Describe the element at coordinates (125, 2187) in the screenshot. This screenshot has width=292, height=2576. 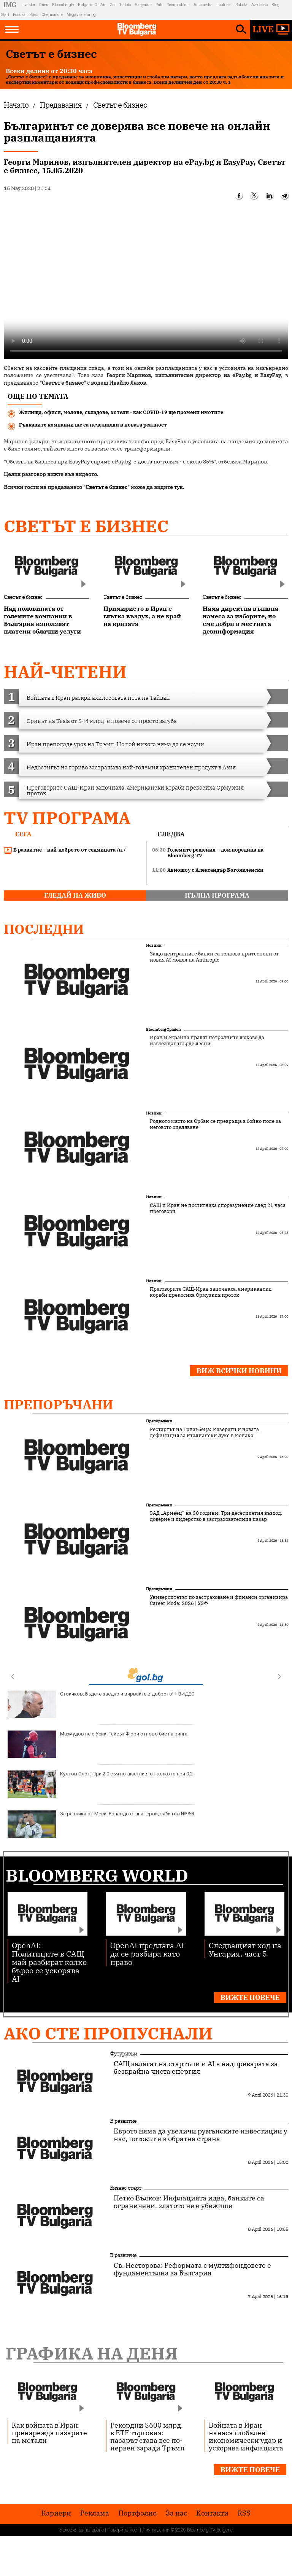
I see `Бизнес старт` at that location.